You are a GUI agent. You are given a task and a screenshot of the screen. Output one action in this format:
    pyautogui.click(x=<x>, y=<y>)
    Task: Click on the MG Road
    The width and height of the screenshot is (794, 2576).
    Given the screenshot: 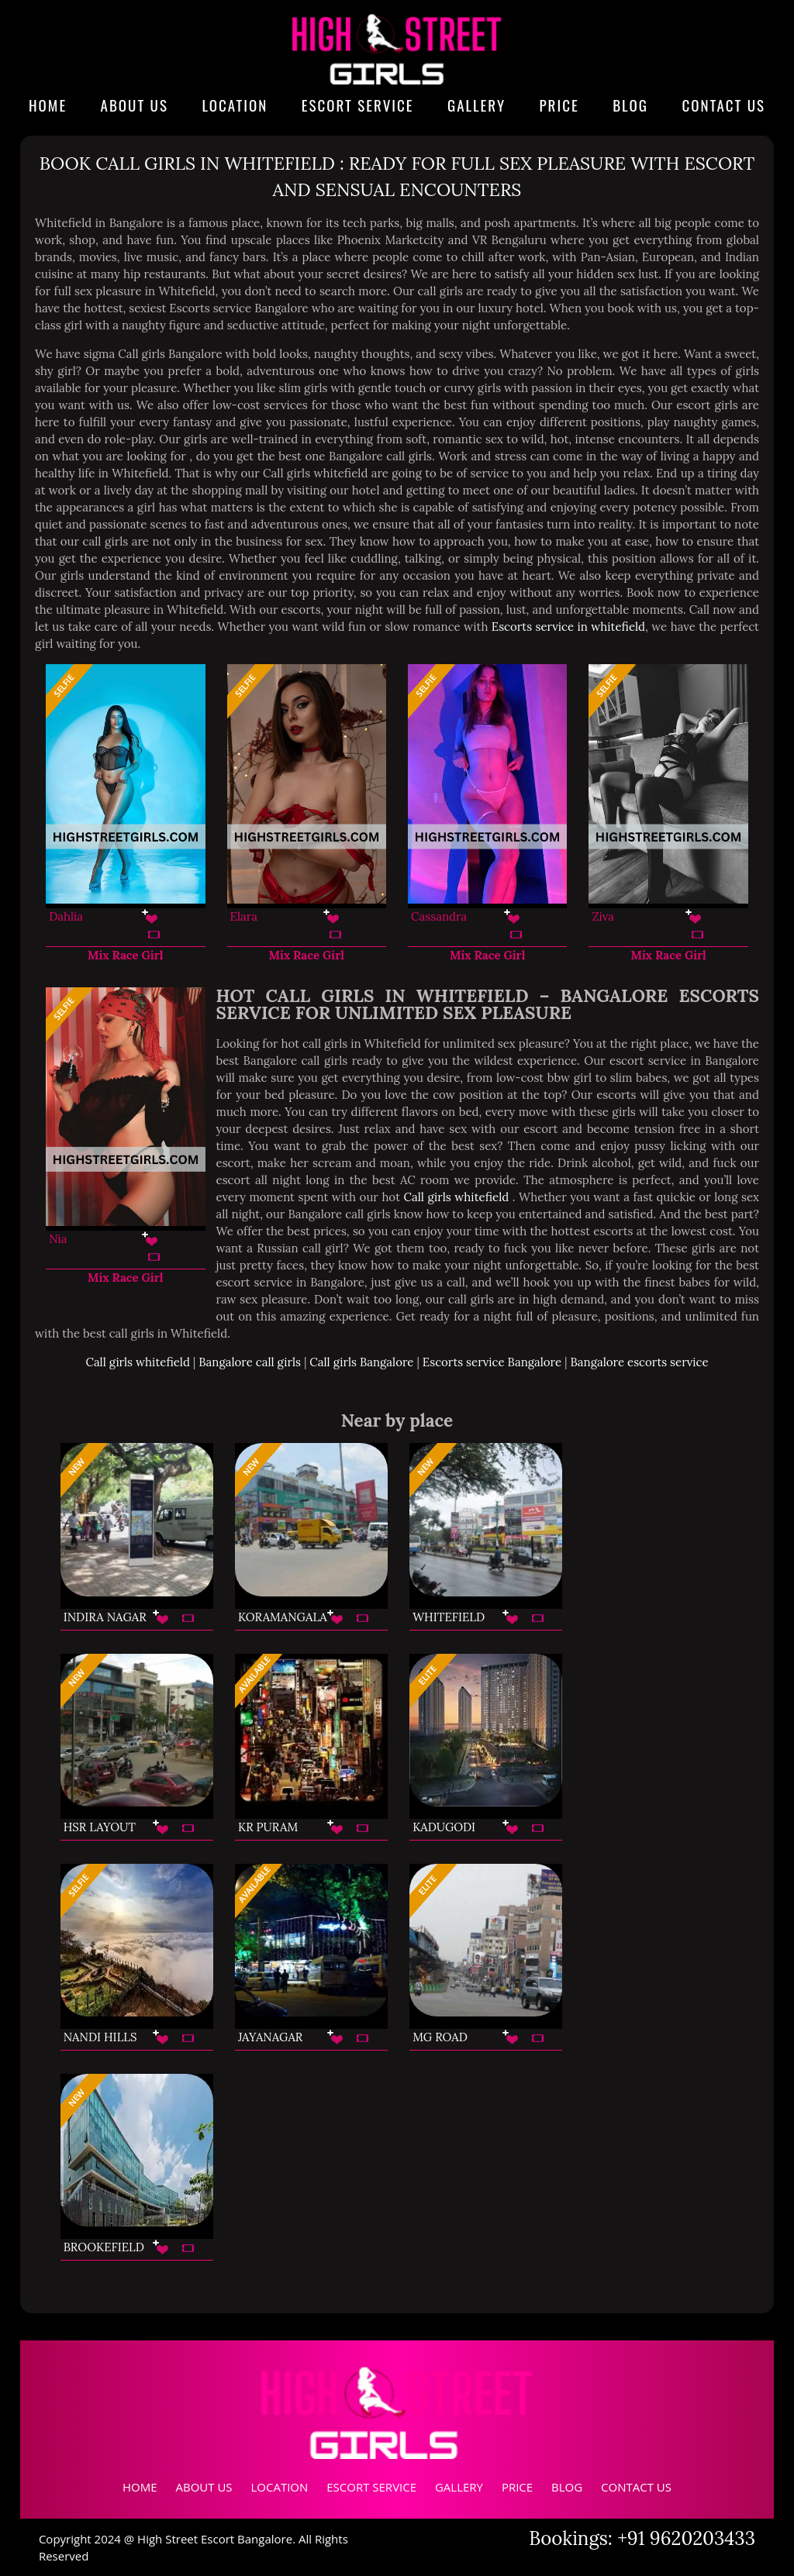 What is the action you would take?
    pyautogui.click(x=440, y=2037)
    